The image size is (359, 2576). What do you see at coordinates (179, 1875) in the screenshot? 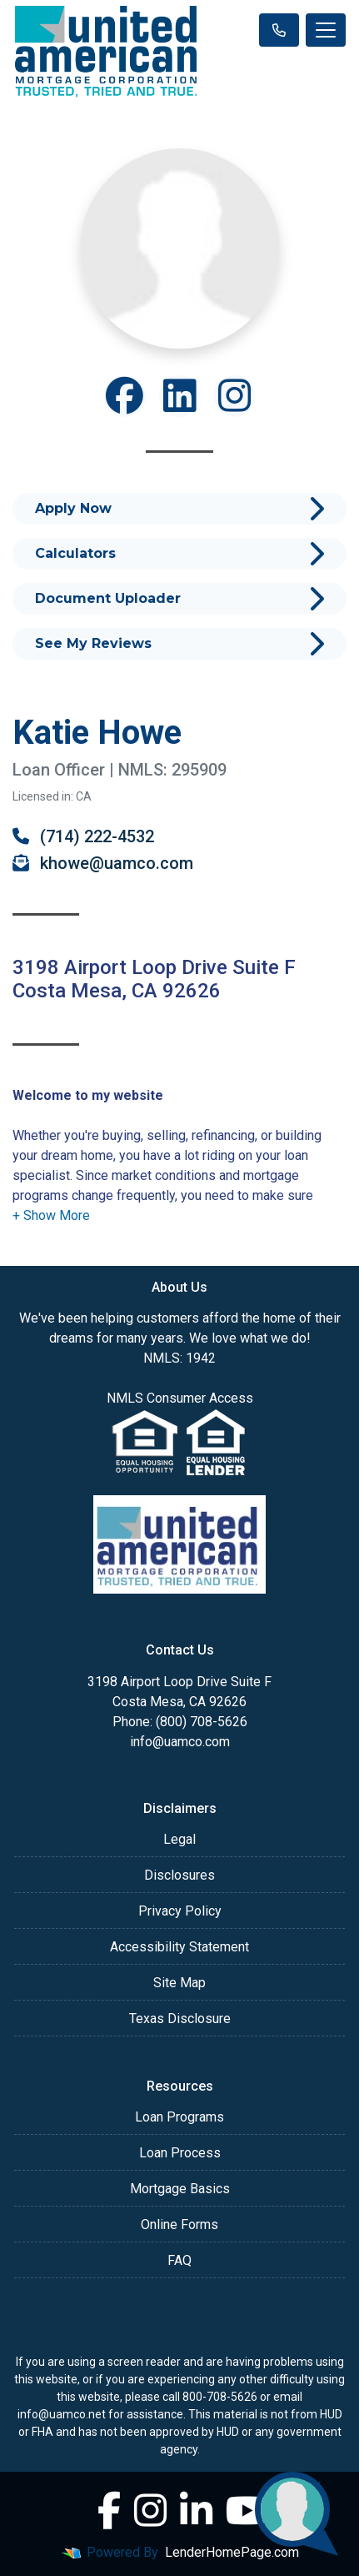
I see `Disclosures` at bounding box center [179, 1875].